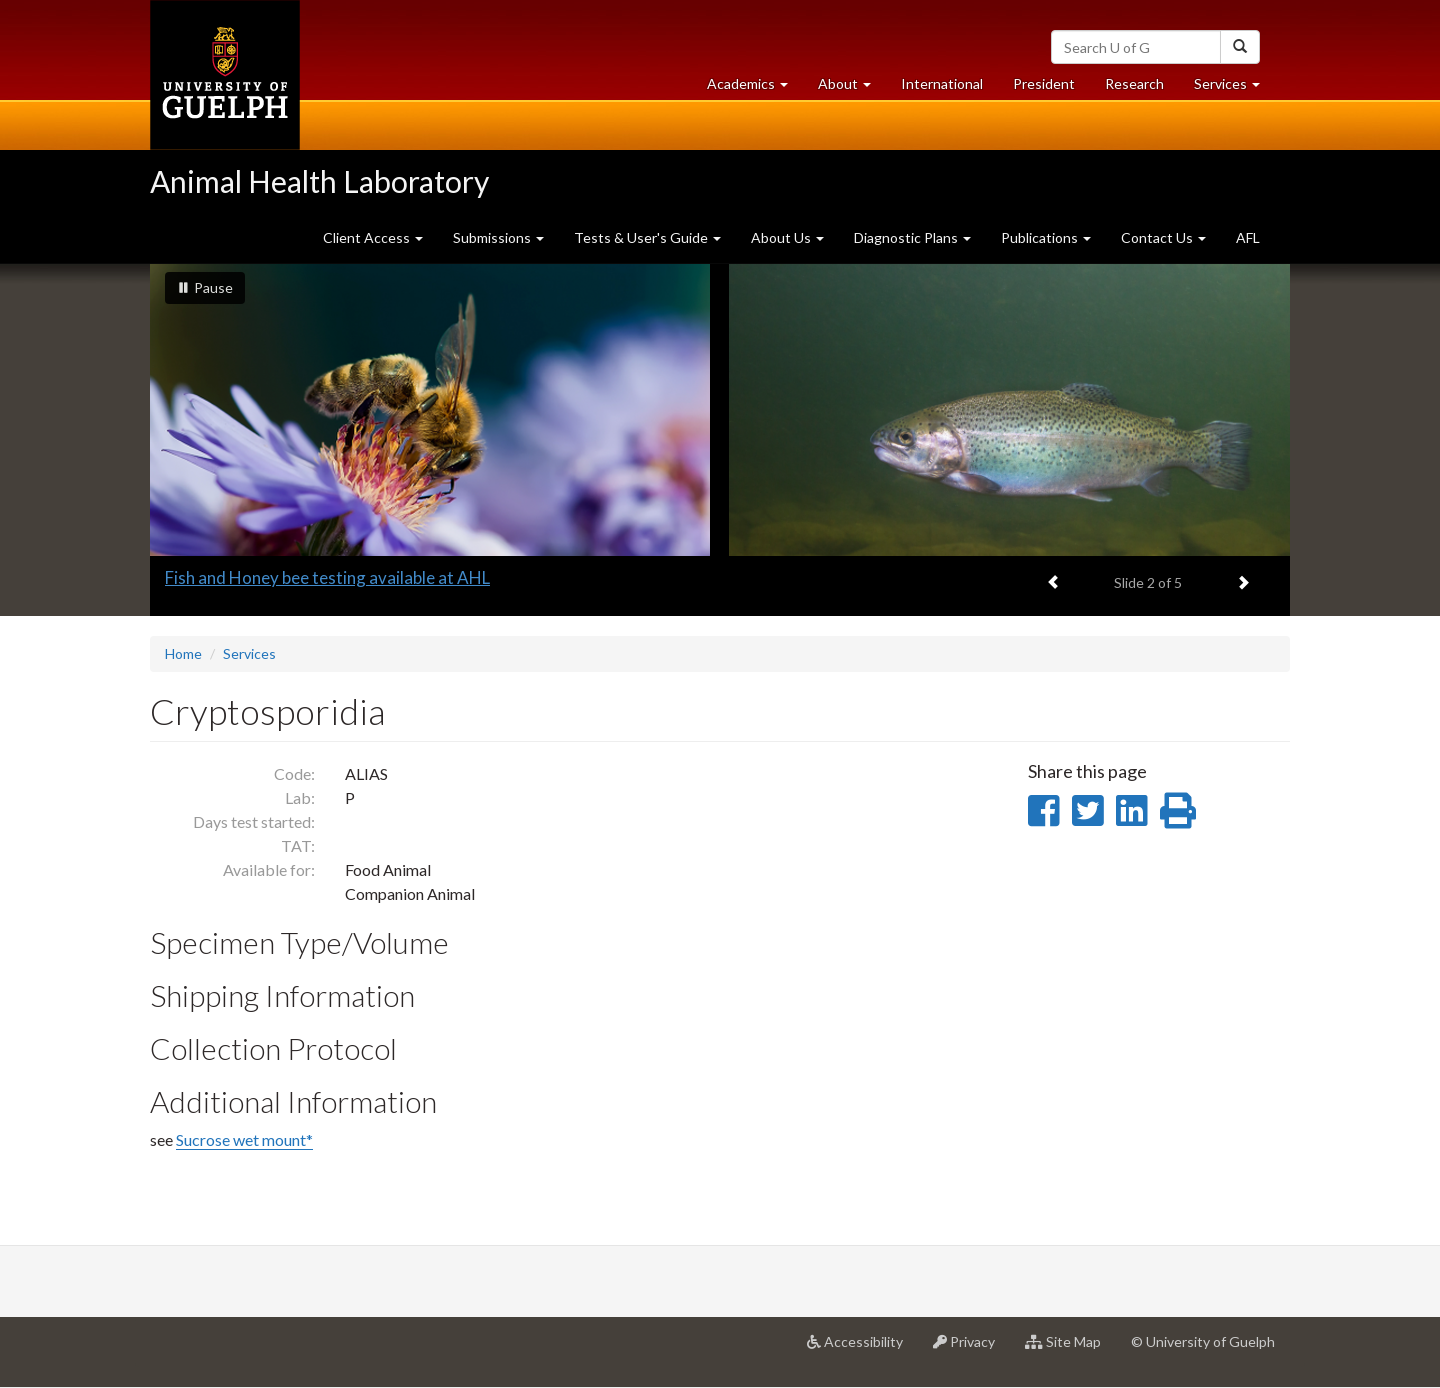 This screenshot has width=1440, height=1388. Describe the element at coordinates (1046, 237) in the screenshot. I see `Publications [button]` at that location.